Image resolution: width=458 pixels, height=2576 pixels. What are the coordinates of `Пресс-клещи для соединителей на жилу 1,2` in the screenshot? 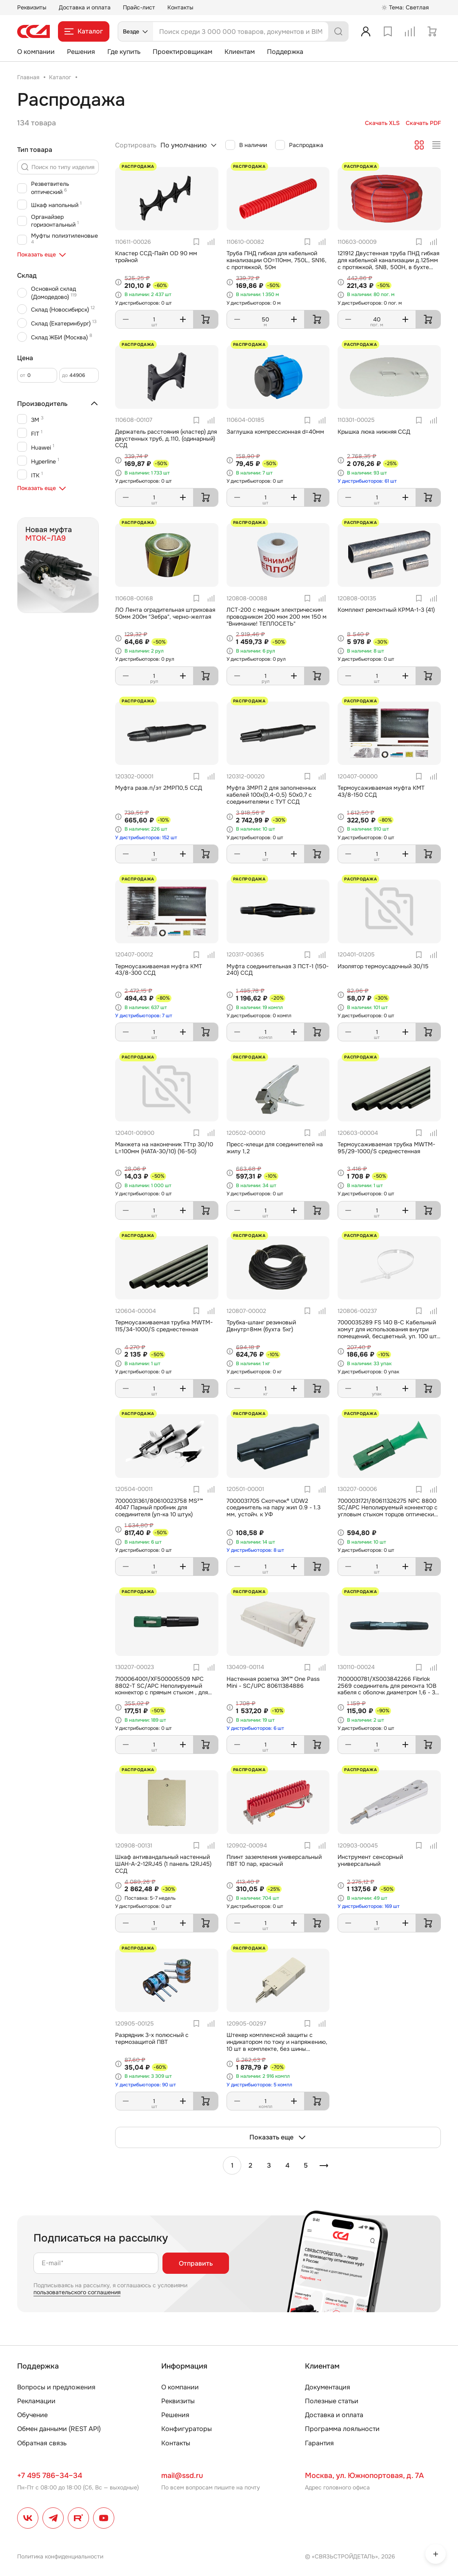 It's located at (275, 1148).